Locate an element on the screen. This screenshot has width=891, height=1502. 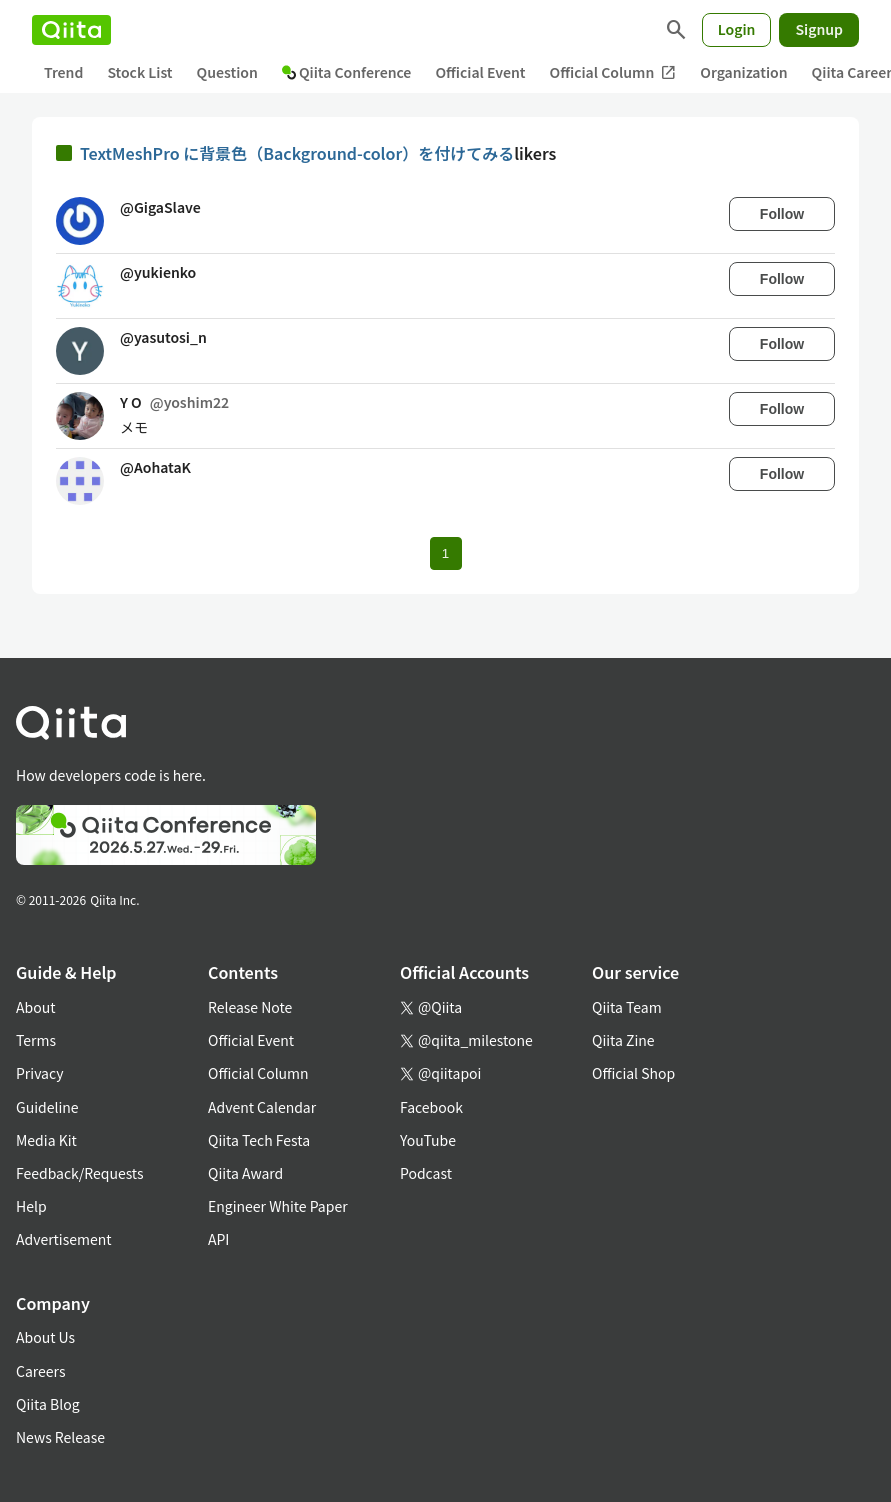
TextMeshPro に背景色（Background-color）を付けてみる is located at coordinates (297, 153).